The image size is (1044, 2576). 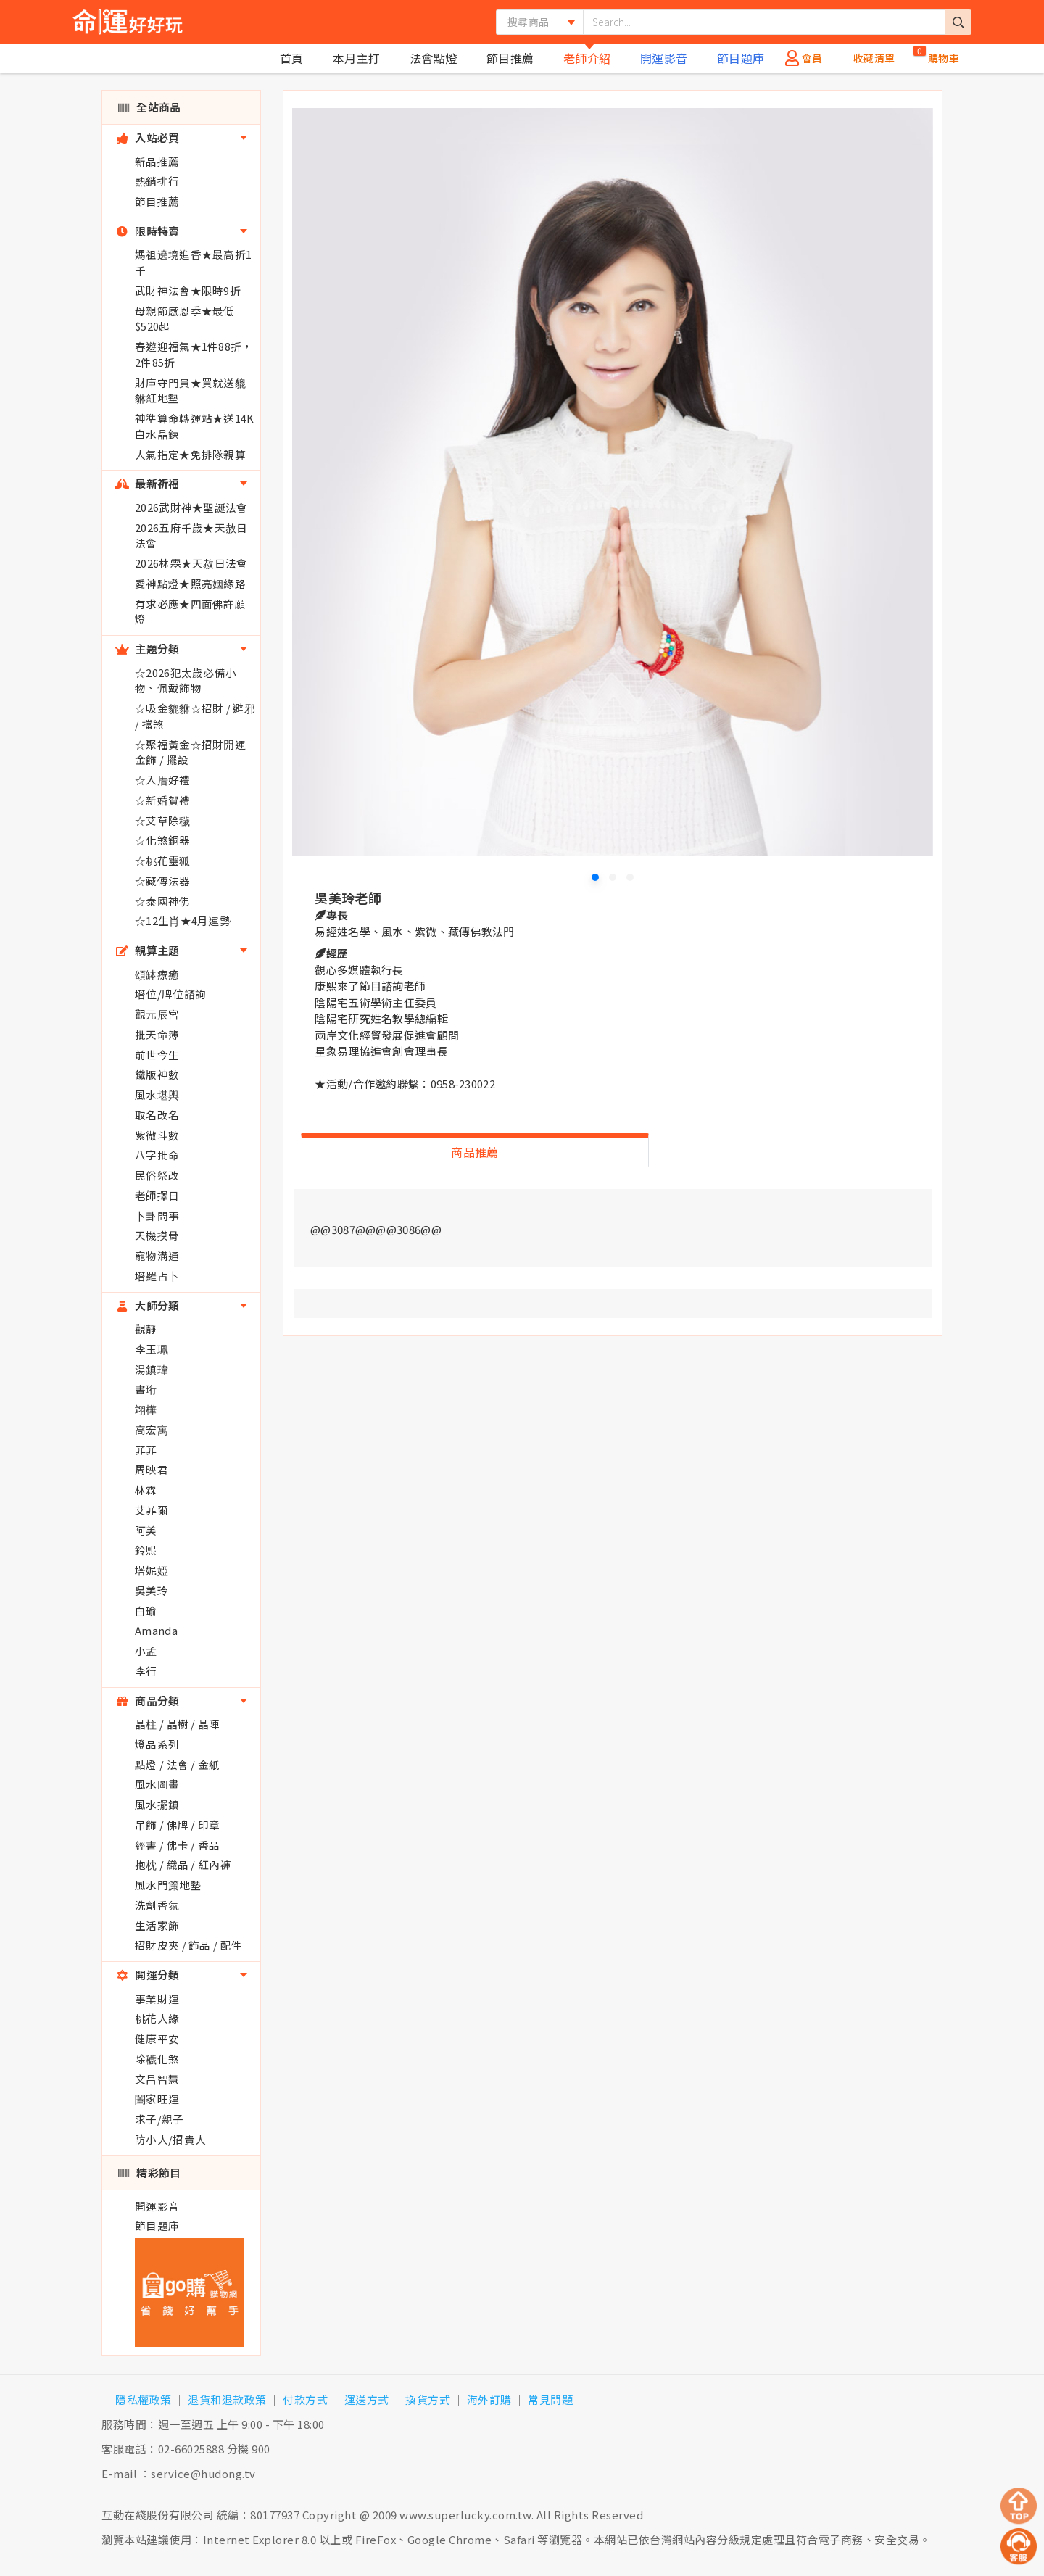 What do you see at coordinates (157, 1215) in the screenshot?
I see `卜卦問事` at bounding box center [157, 1215].